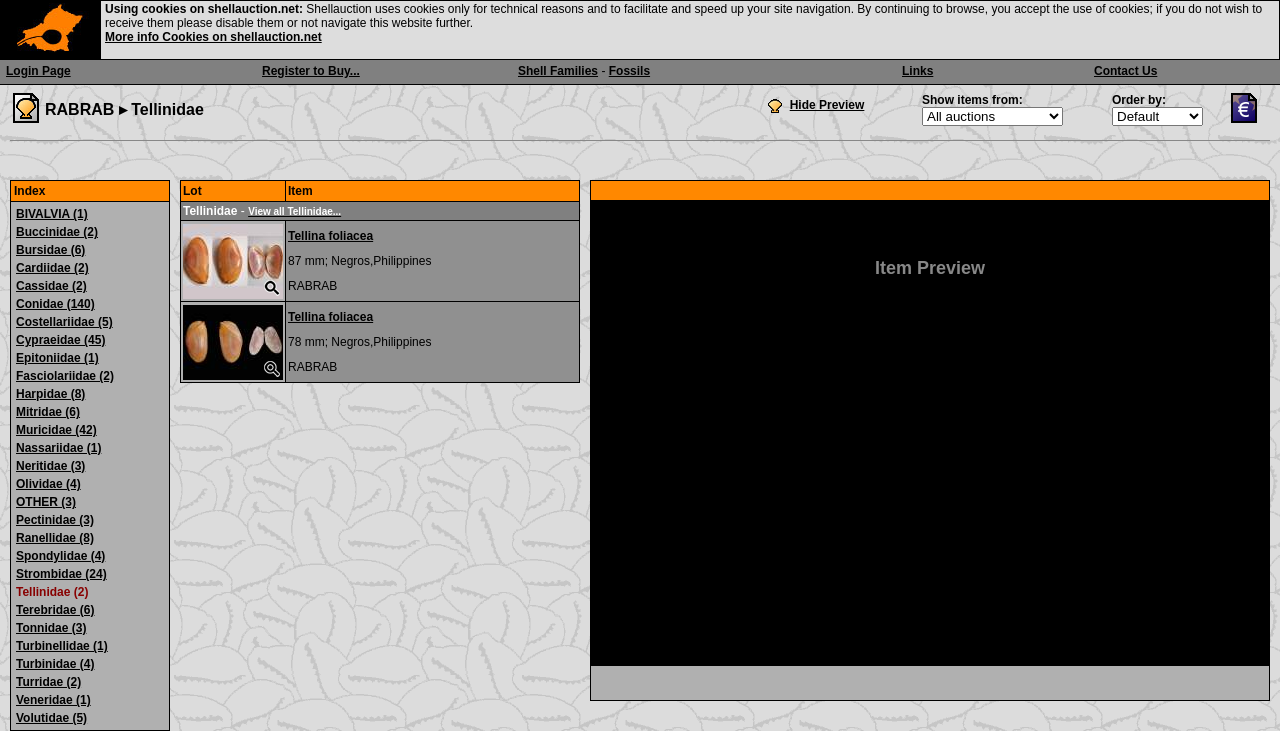 The image size is (1280, 731). I want to click on Login Page, so click(38, 71).